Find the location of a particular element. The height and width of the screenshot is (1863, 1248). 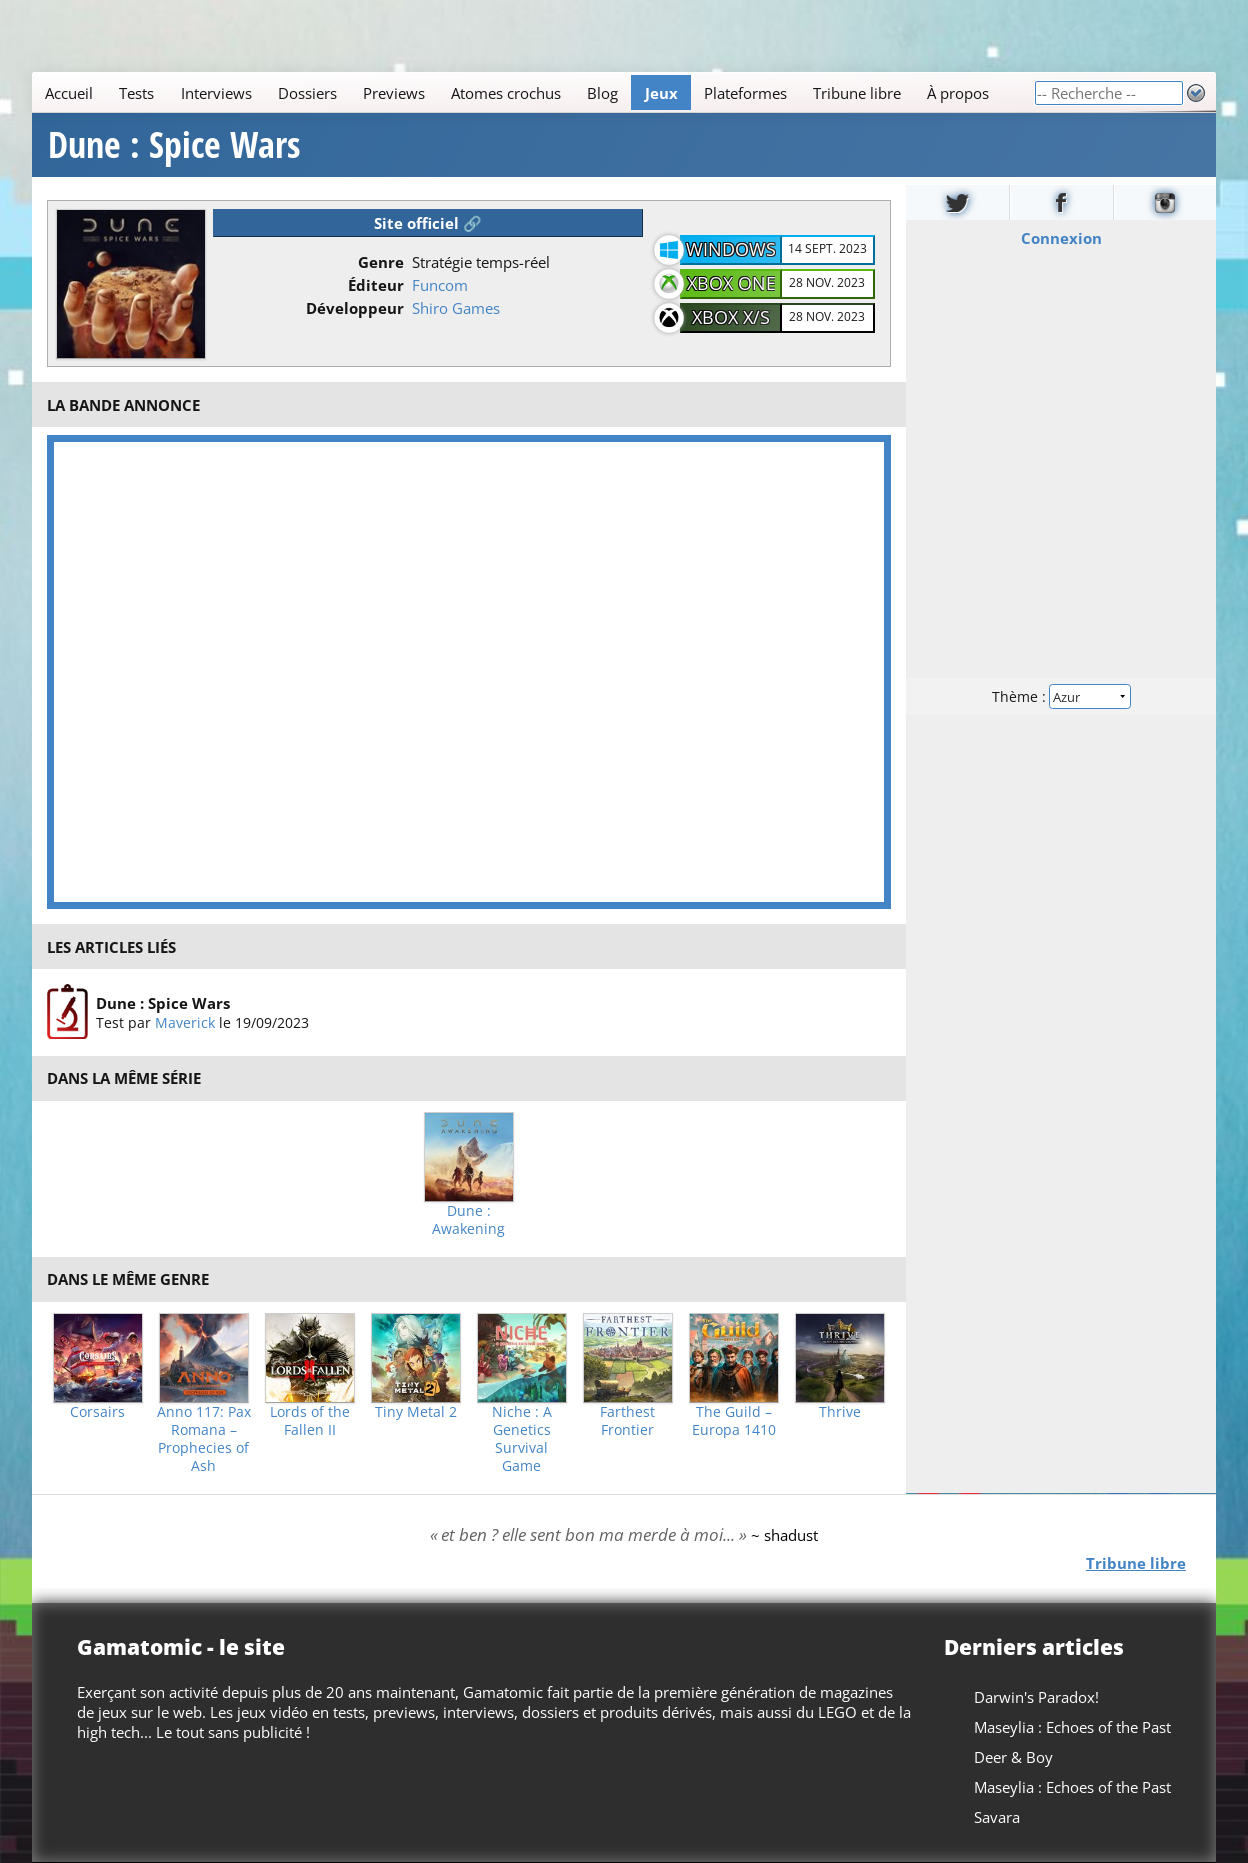

XBOX One is located at coordinates (731, 283).